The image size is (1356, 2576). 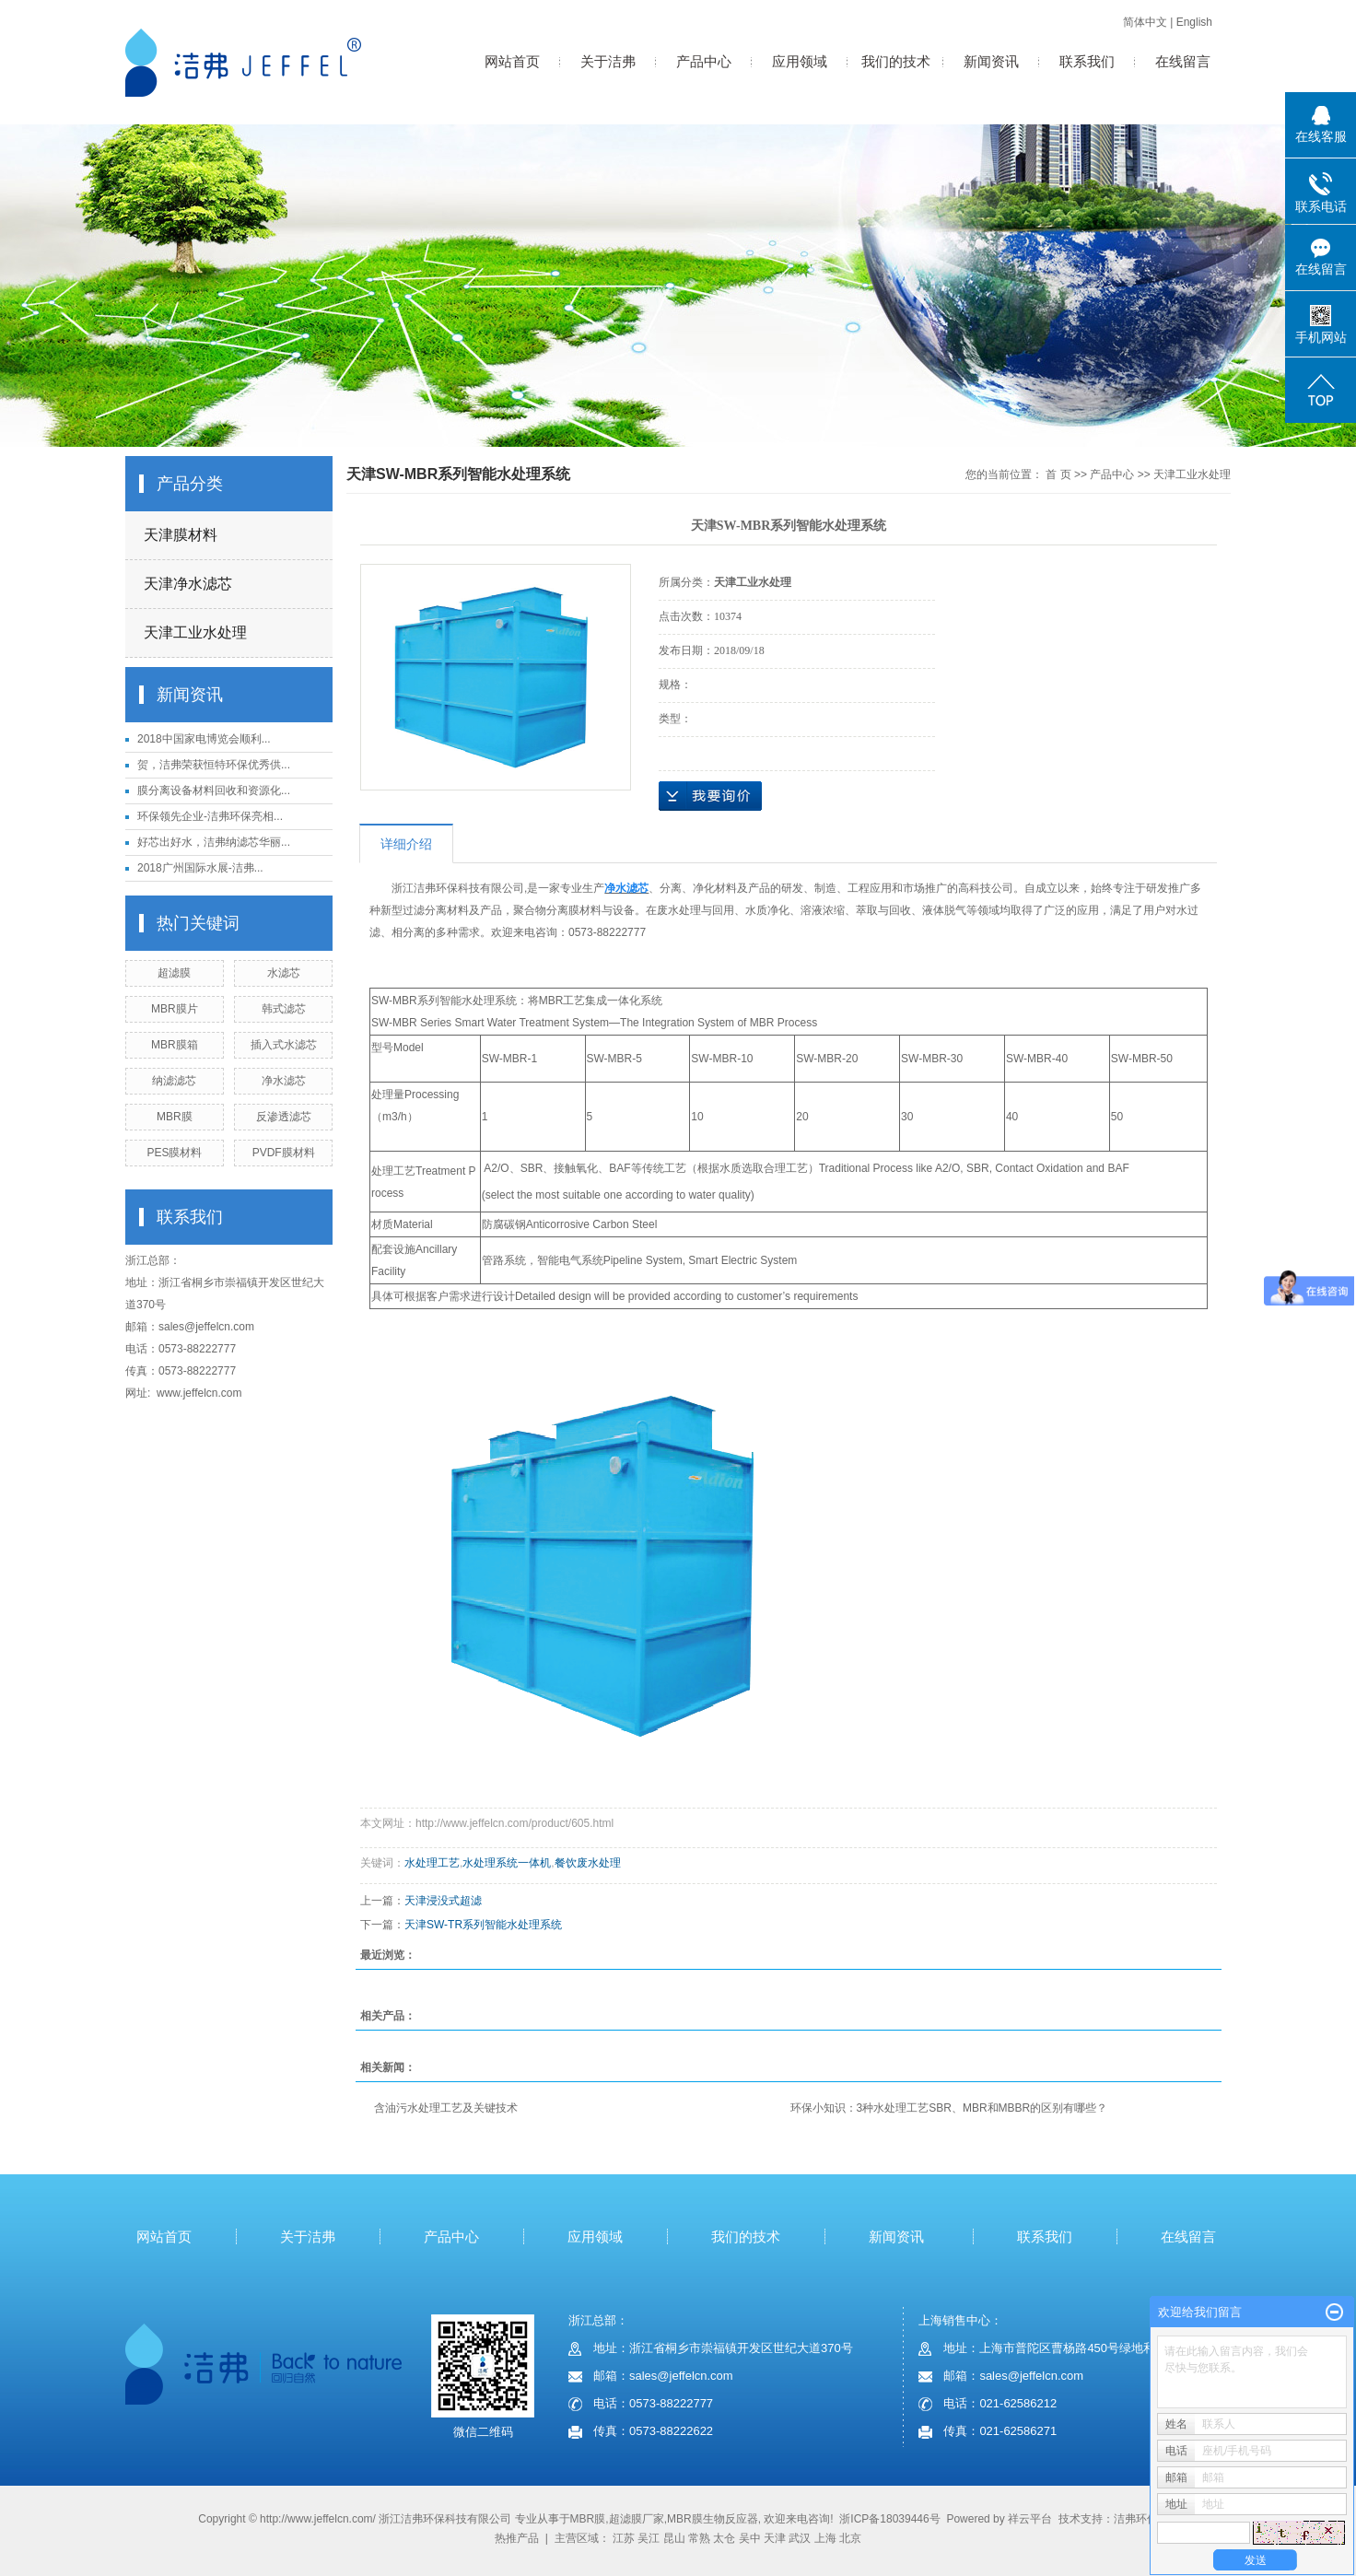 I want to click on 产品中心, so click(x=703, y=61).